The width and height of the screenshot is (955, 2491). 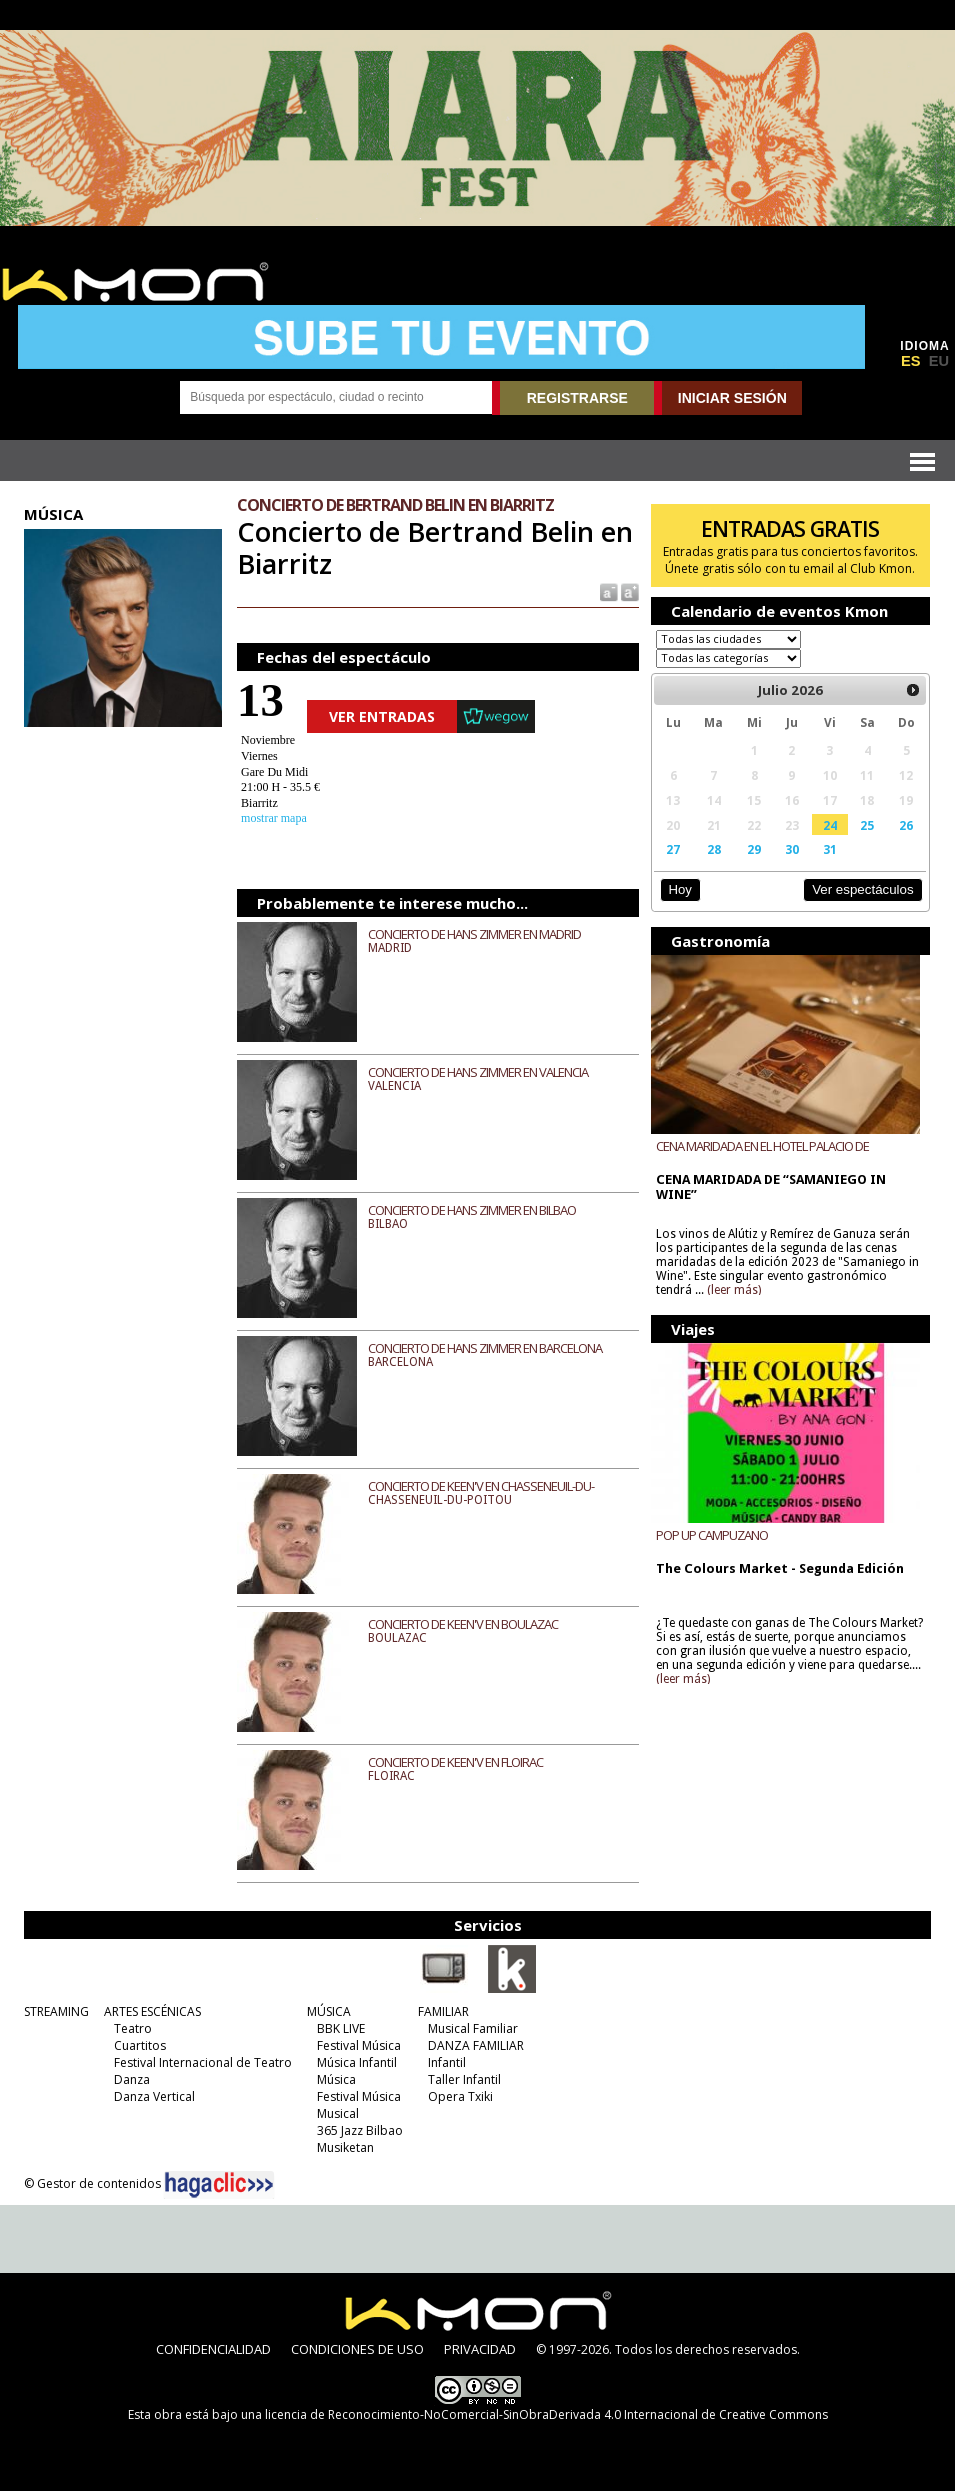 What do you see at coordinates (863, 889) in the screenshot?
I see `Ver espectáculos` at bounding box center [863, 889].